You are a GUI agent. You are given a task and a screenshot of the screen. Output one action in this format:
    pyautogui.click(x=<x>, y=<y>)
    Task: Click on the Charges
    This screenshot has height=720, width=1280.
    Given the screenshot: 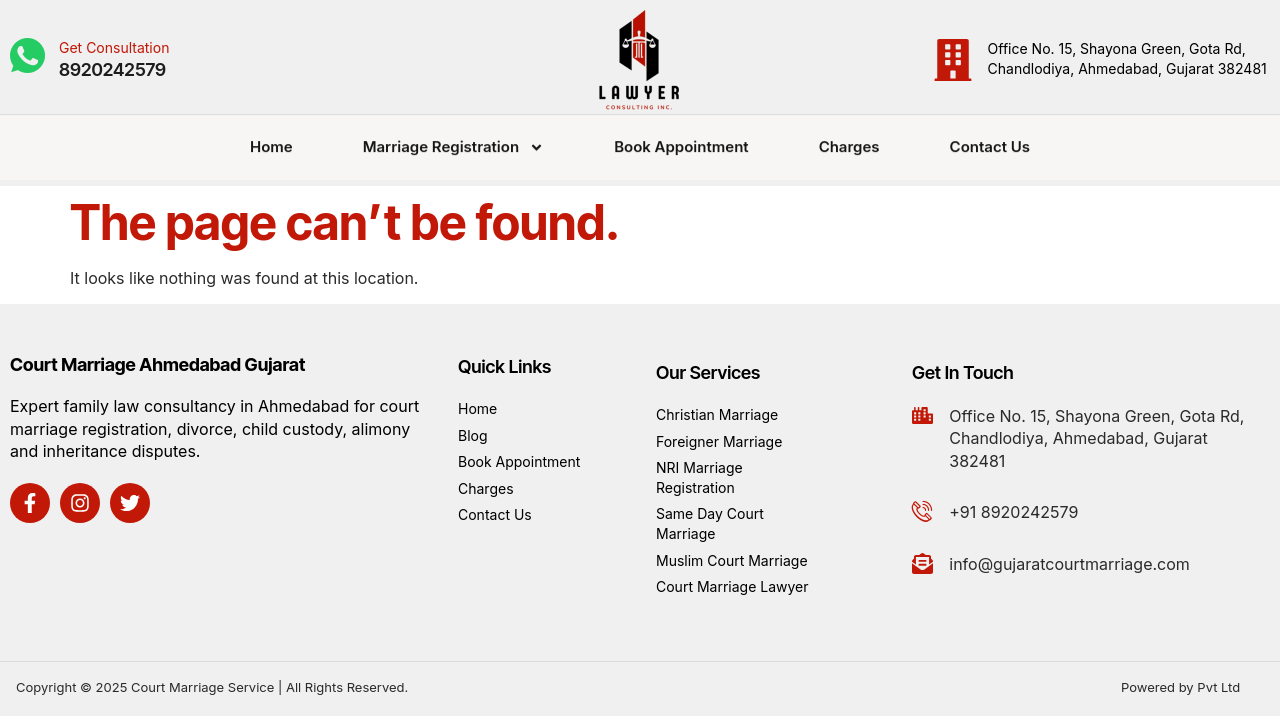 What is the action you would take?
    pyautogui.click(x=849, y=139)
    